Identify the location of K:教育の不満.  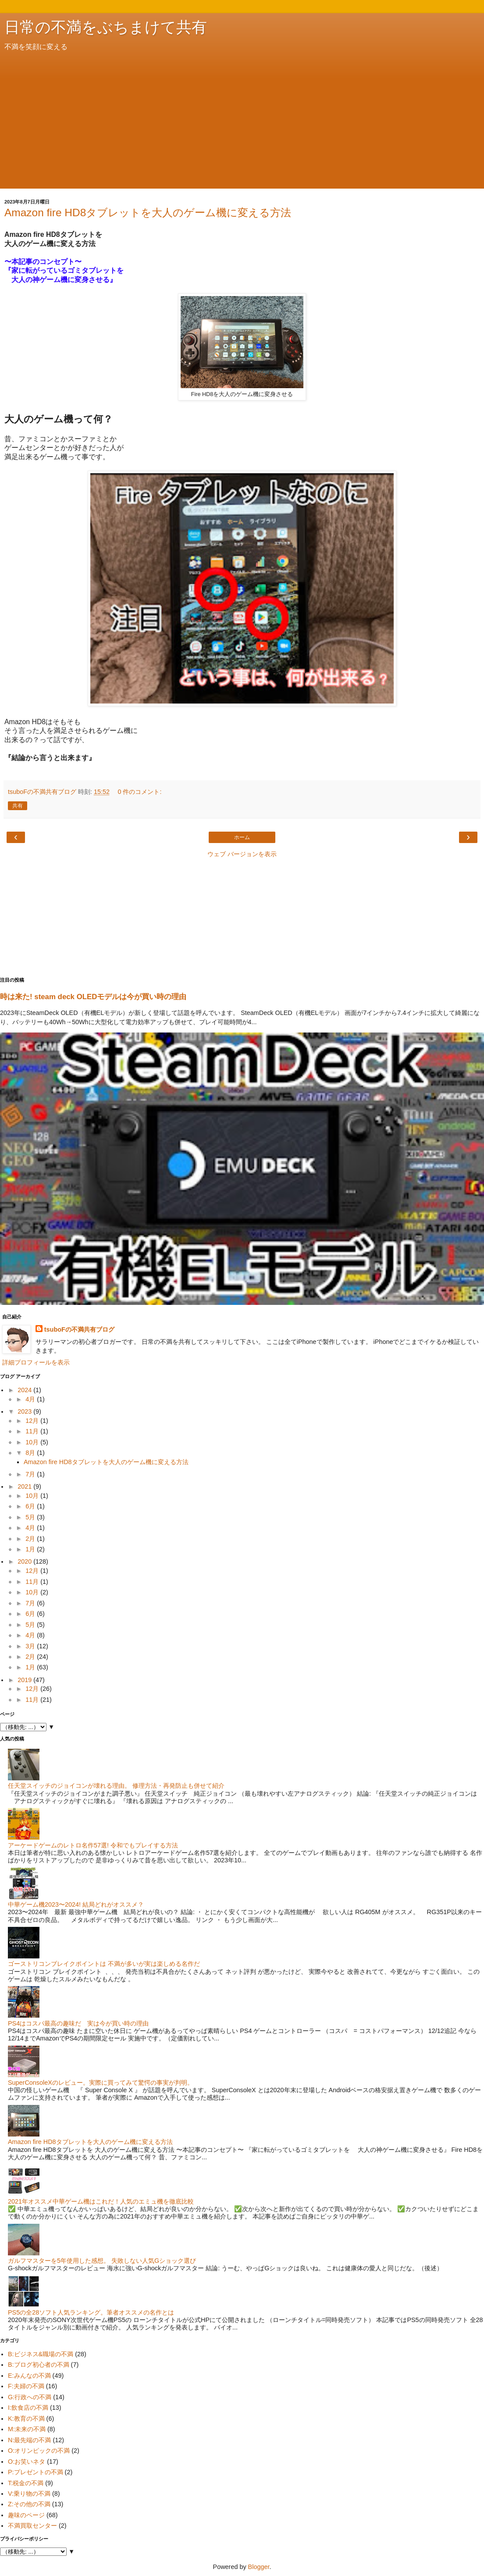
(26, 2418).